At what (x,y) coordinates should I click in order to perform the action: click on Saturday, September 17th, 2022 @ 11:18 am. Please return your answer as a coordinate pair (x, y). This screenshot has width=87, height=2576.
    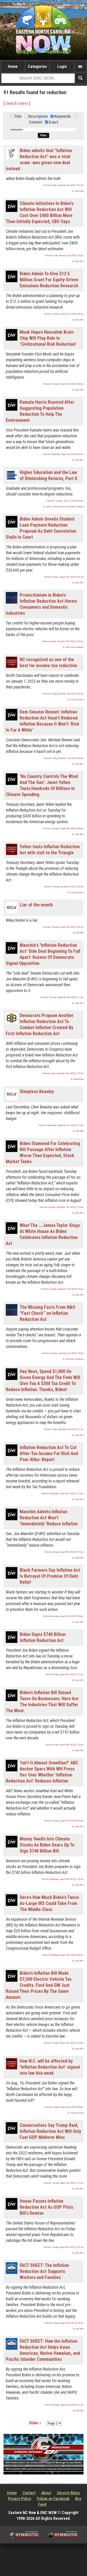
    Looking at the image, I should click on (66, 1207).